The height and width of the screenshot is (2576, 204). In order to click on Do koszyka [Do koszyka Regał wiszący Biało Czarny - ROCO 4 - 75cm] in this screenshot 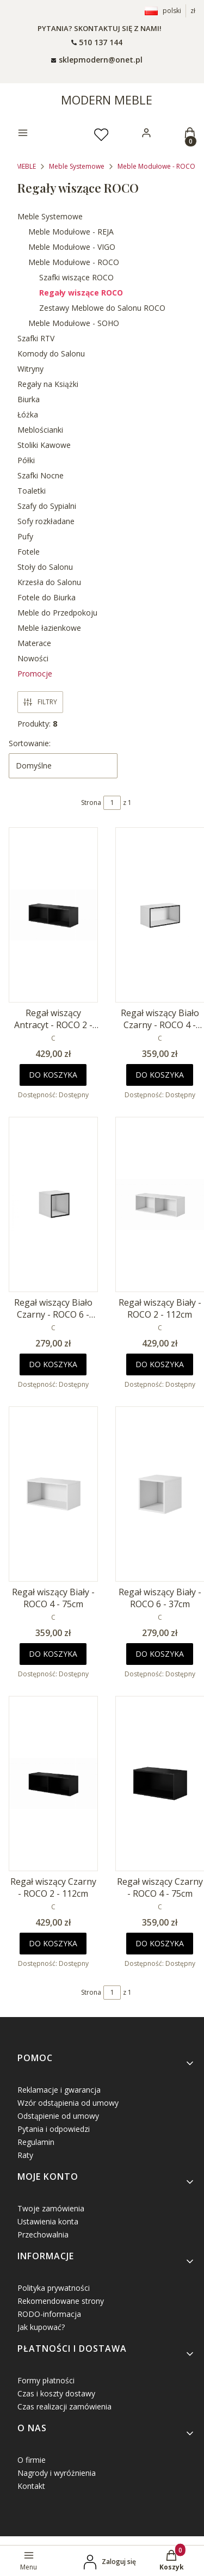, I will do `click(159, 1074)`.